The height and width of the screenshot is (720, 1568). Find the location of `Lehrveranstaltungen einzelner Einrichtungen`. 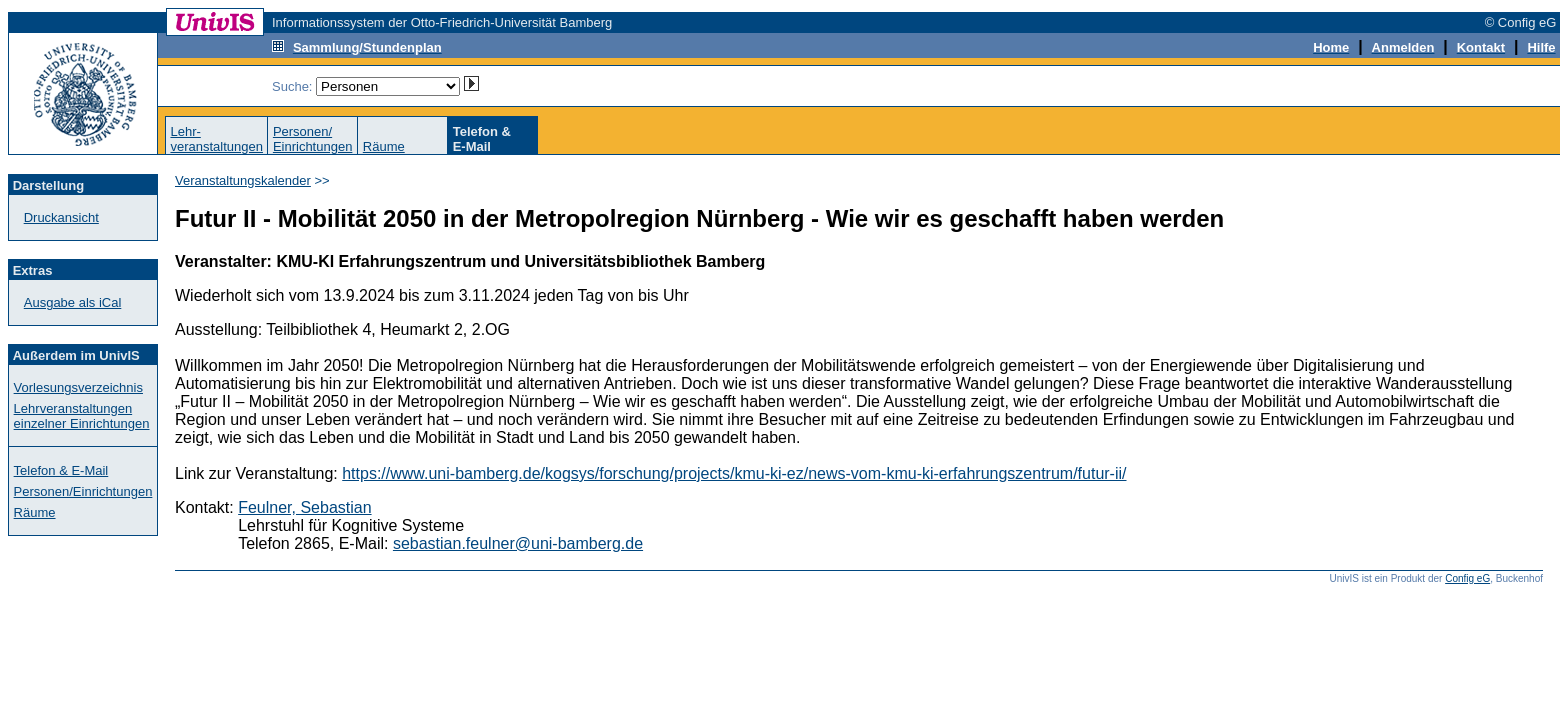

Lehrveranstaltungen einzelner Einrichtungen is located at coordinates (82, 416).